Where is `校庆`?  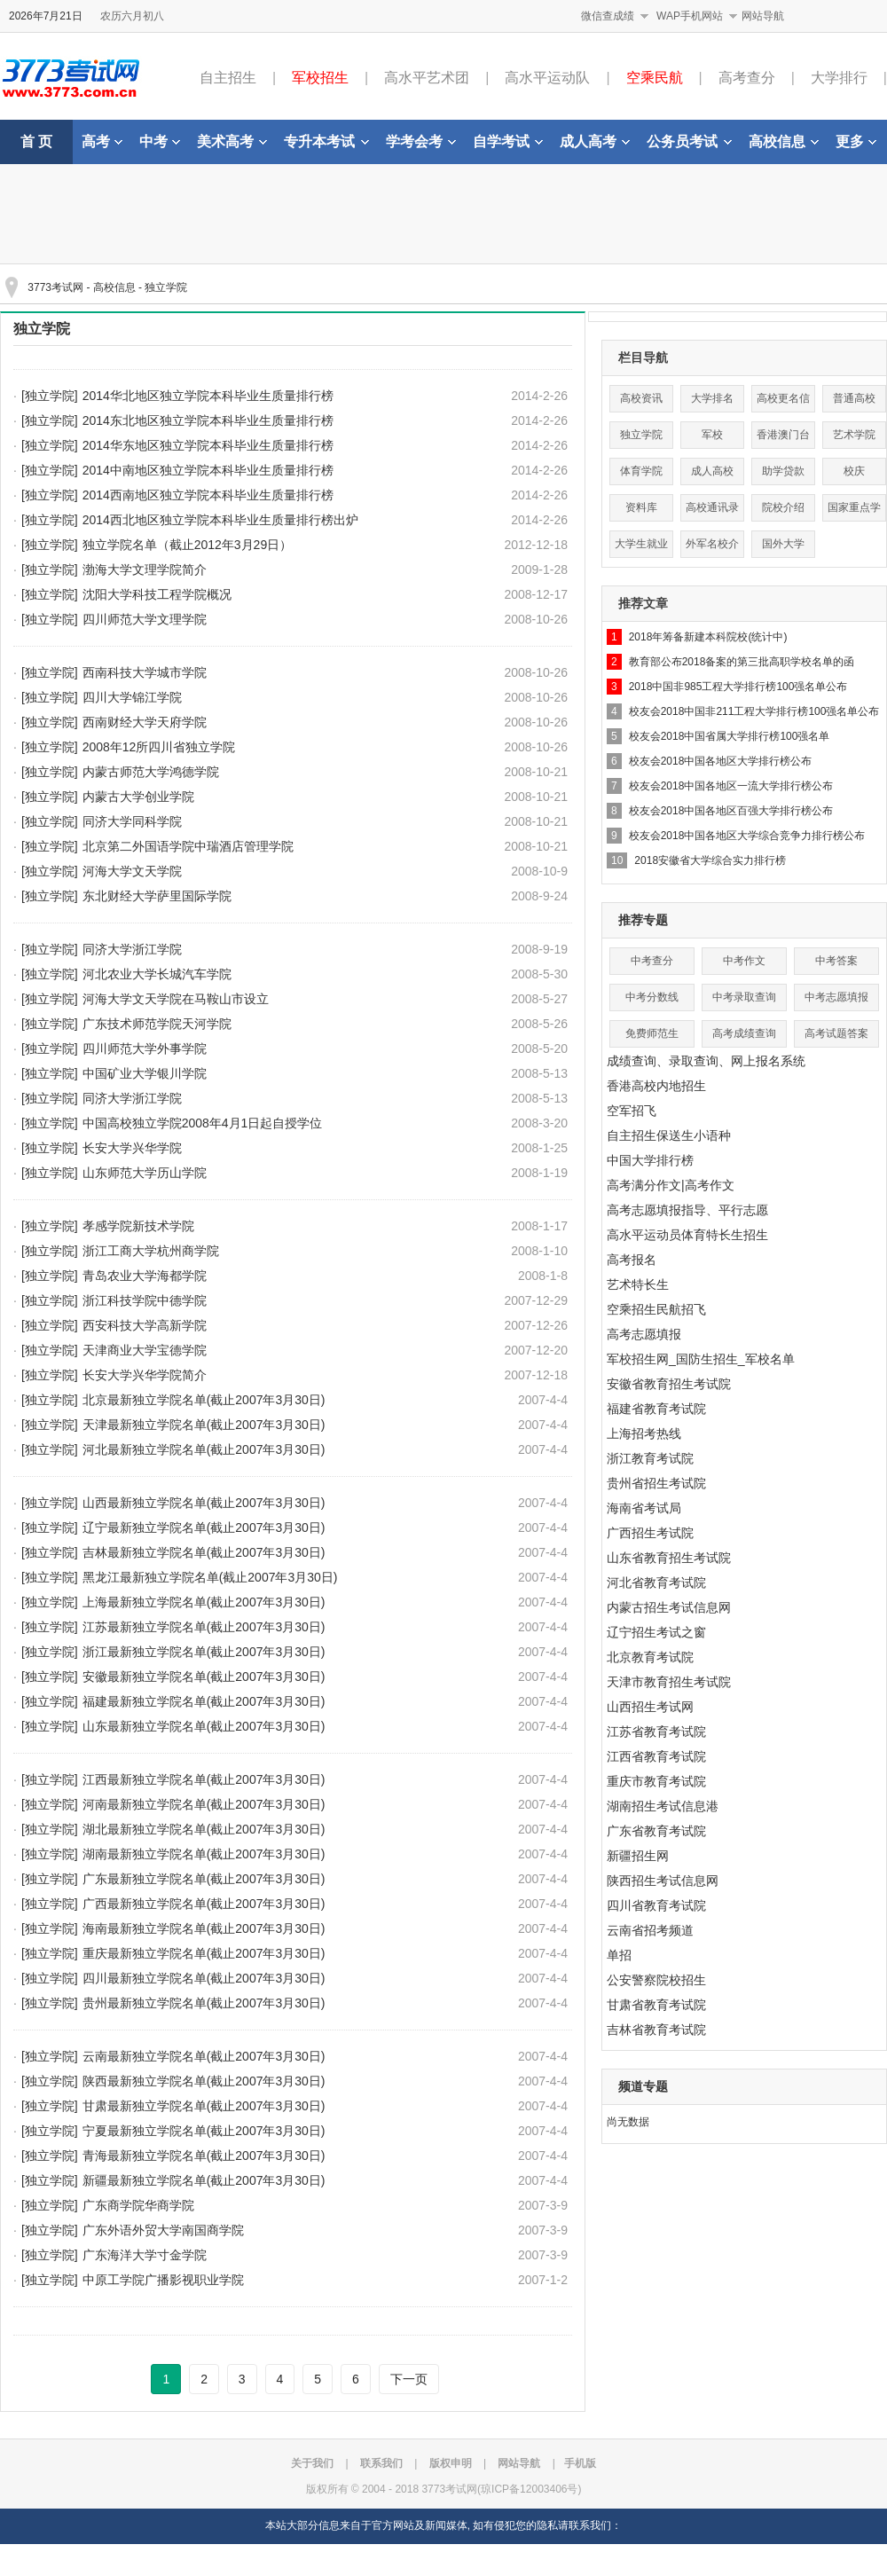 校庆 is located at coordinates (854, 471).